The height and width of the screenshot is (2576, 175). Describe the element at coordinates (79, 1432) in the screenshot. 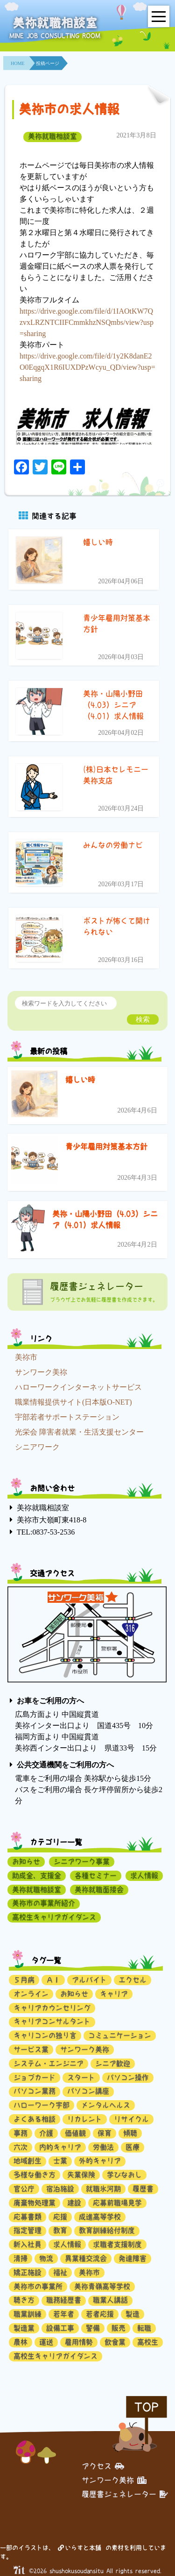

I see `光栄会 障害者就業・生活支援センター` at that location.